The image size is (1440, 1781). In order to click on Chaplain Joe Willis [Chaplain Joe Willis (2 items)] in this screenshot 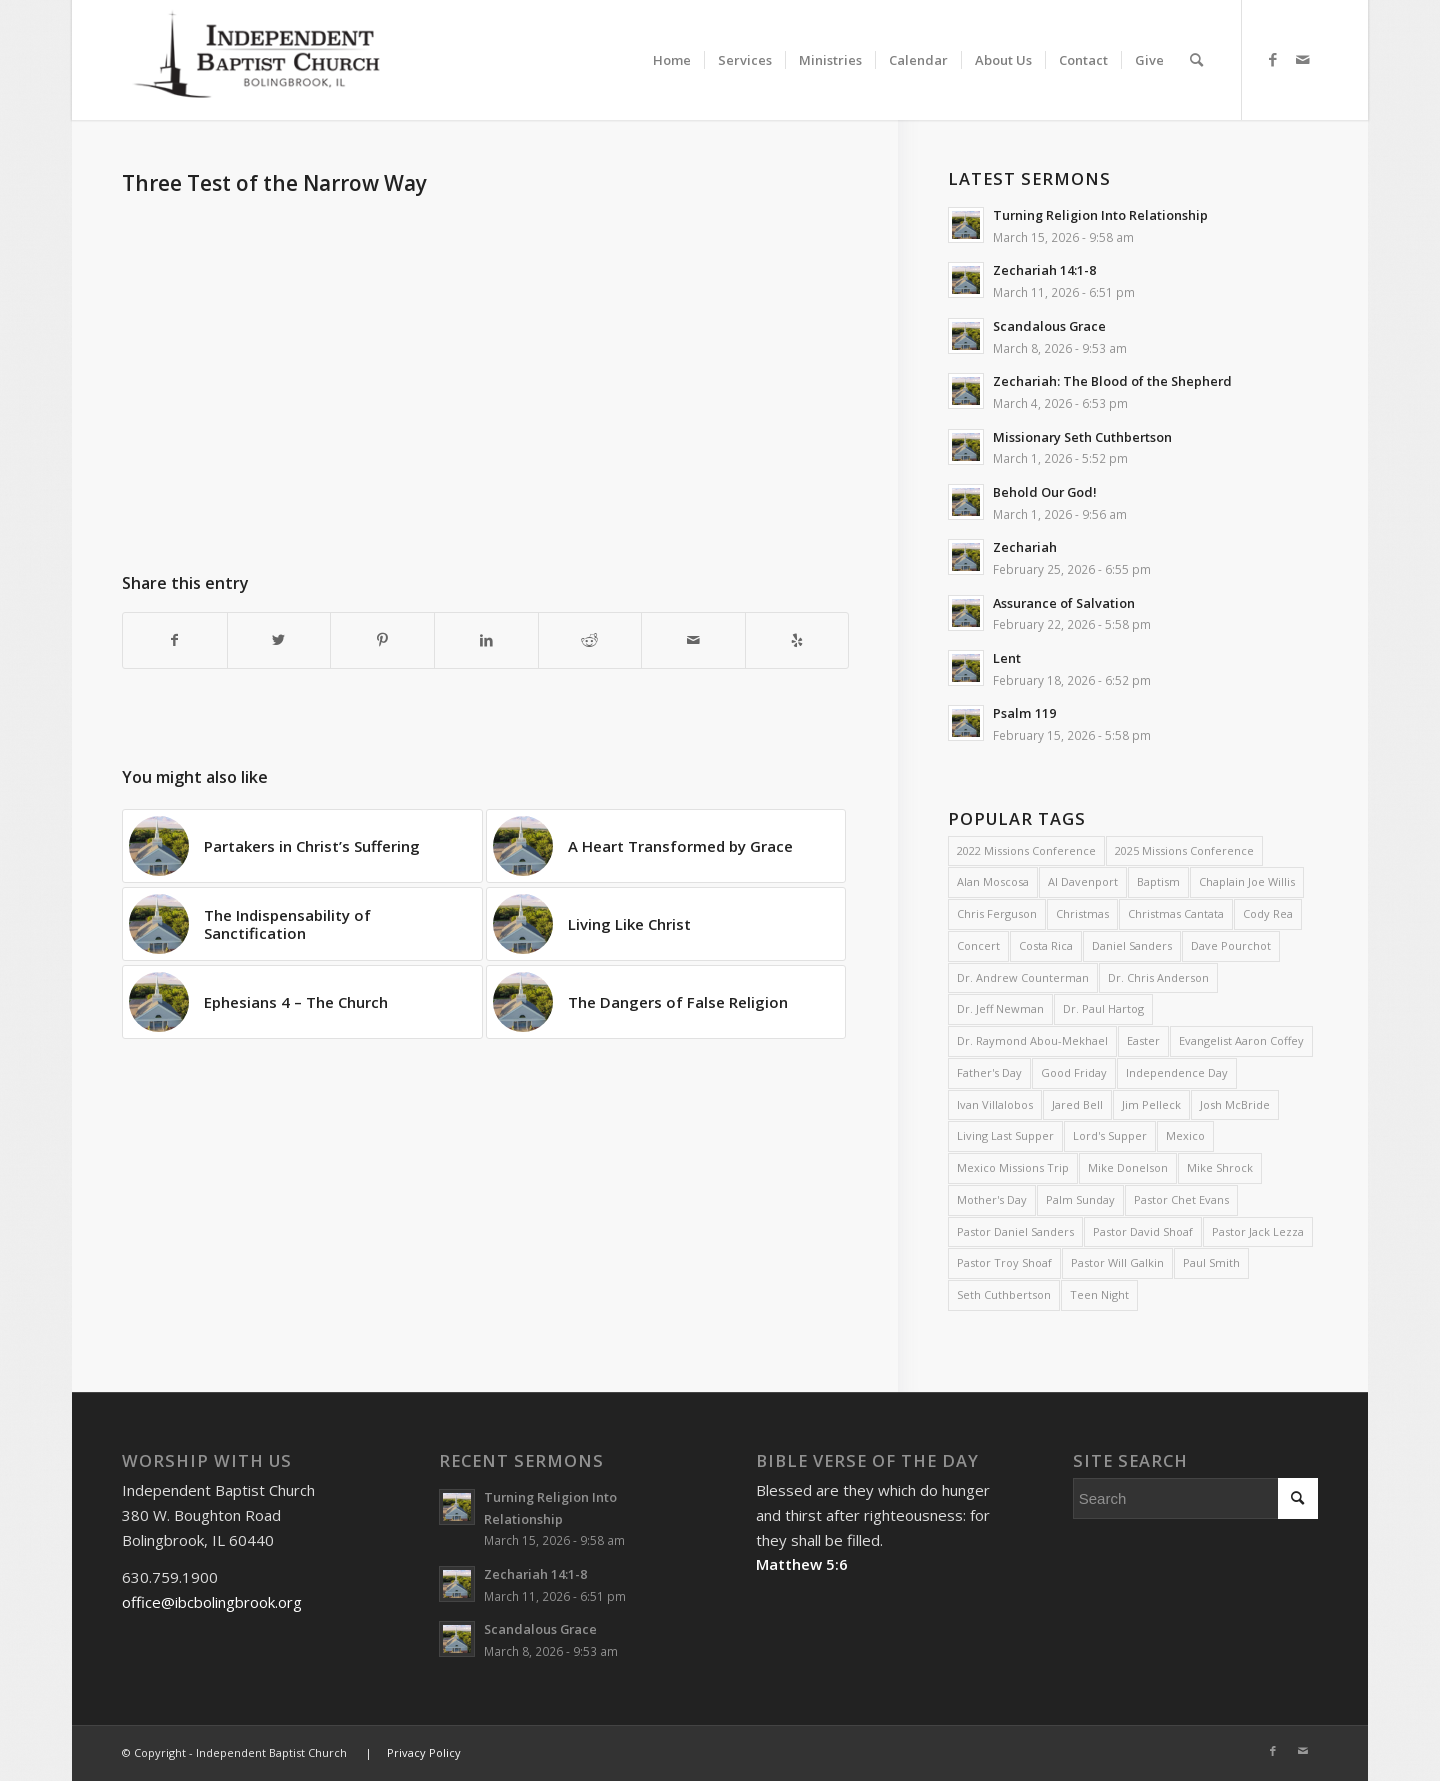, I will do `click(1247, 881)`.